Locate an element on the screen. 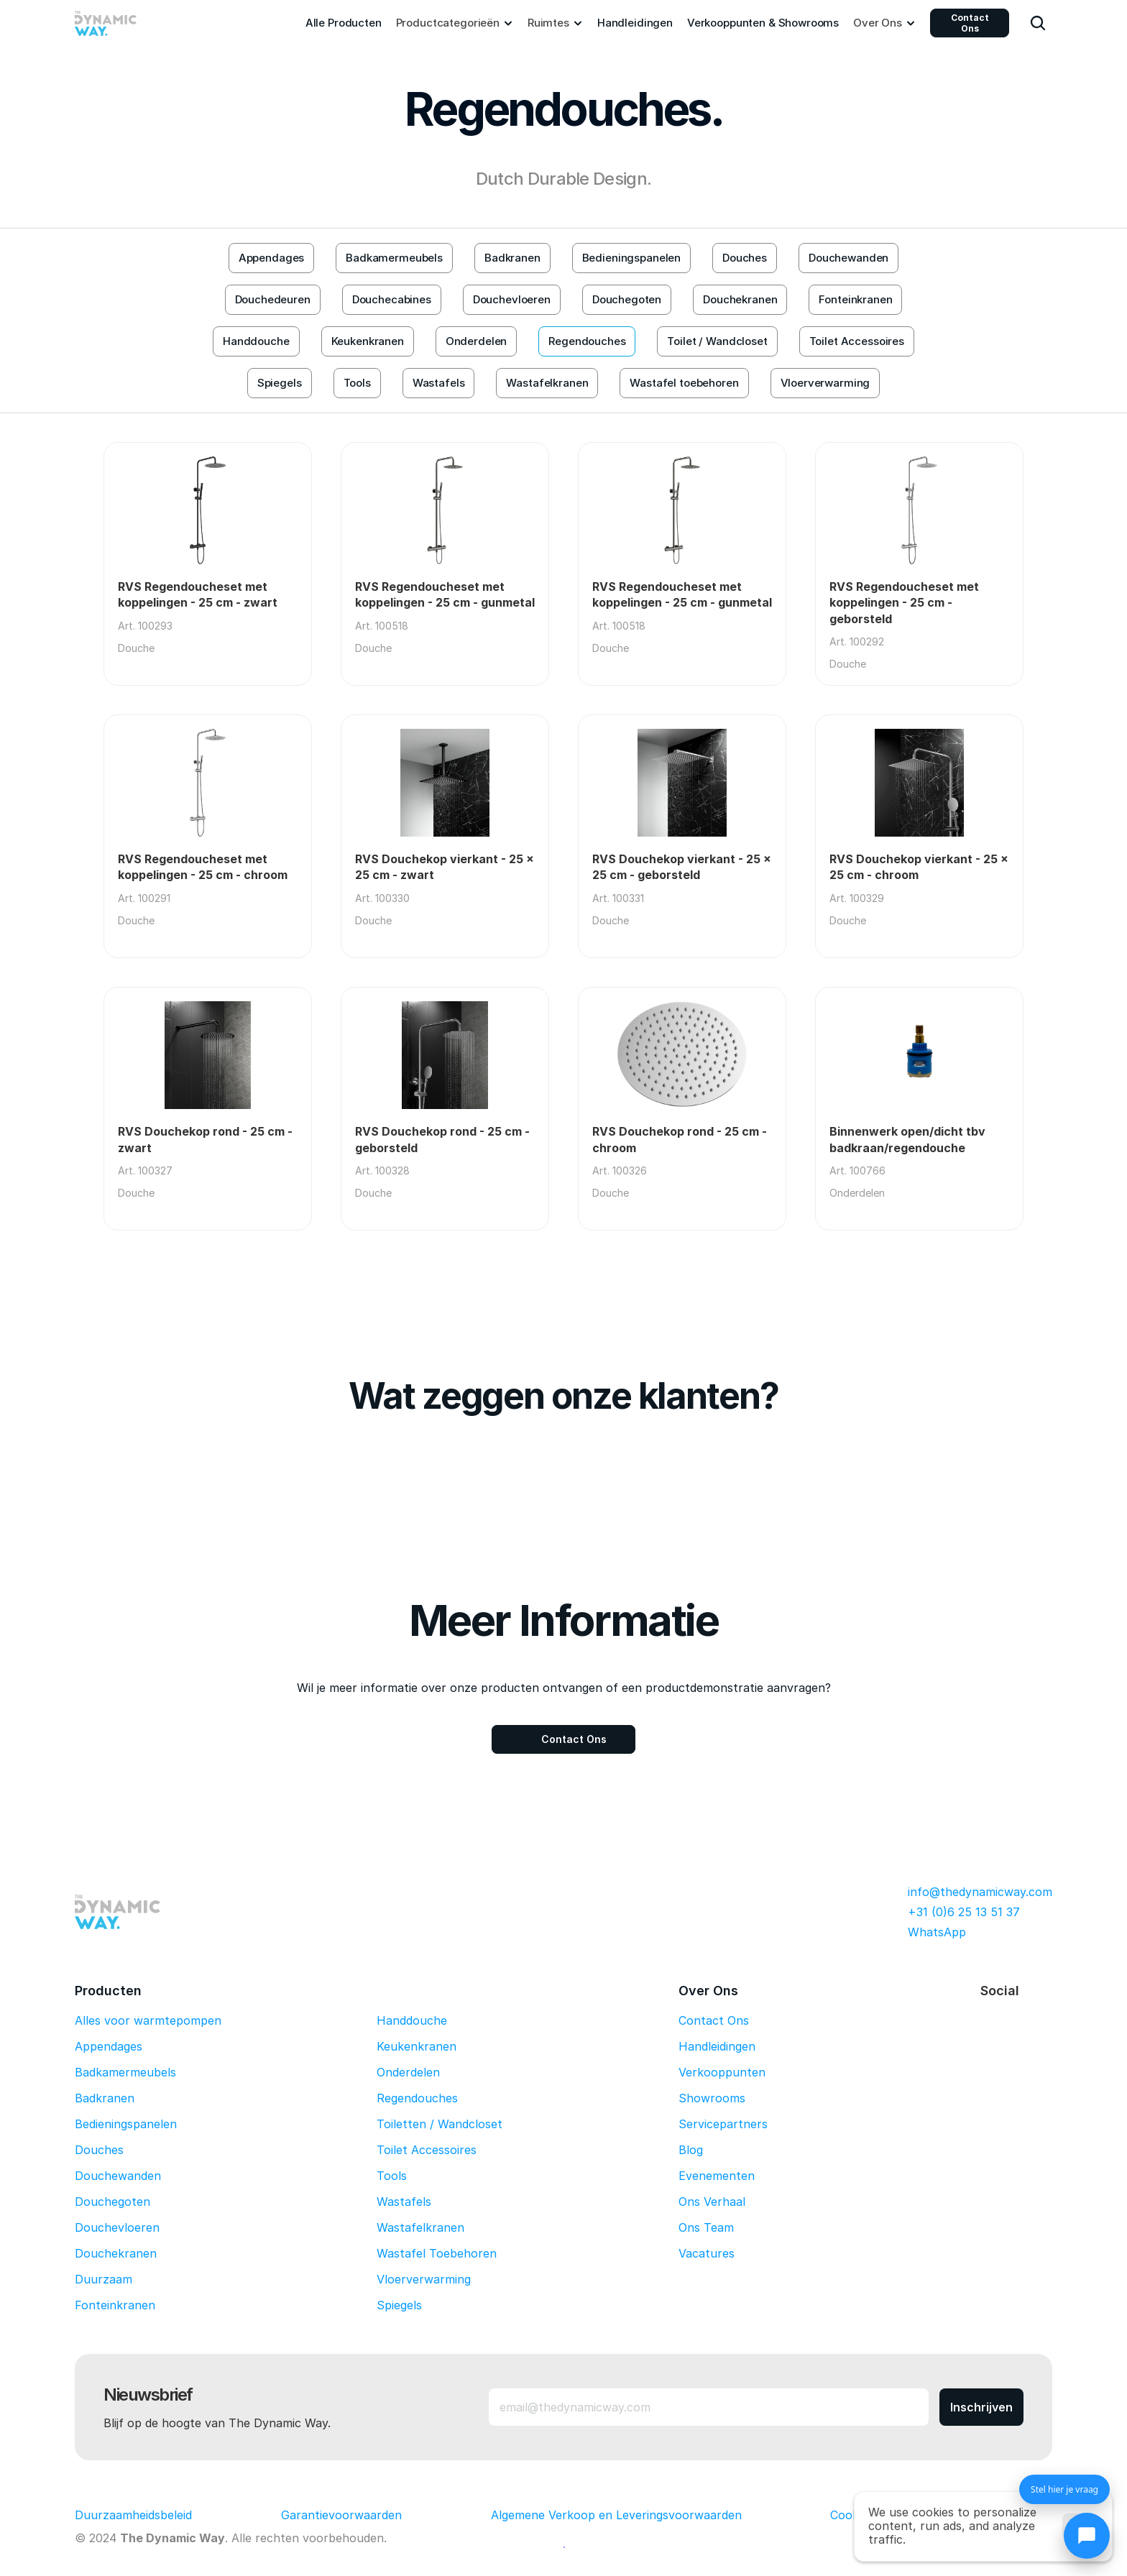 The width and height of the screenshot is (1127, 2576). Wastafels is located at coordinates (404, 2201).